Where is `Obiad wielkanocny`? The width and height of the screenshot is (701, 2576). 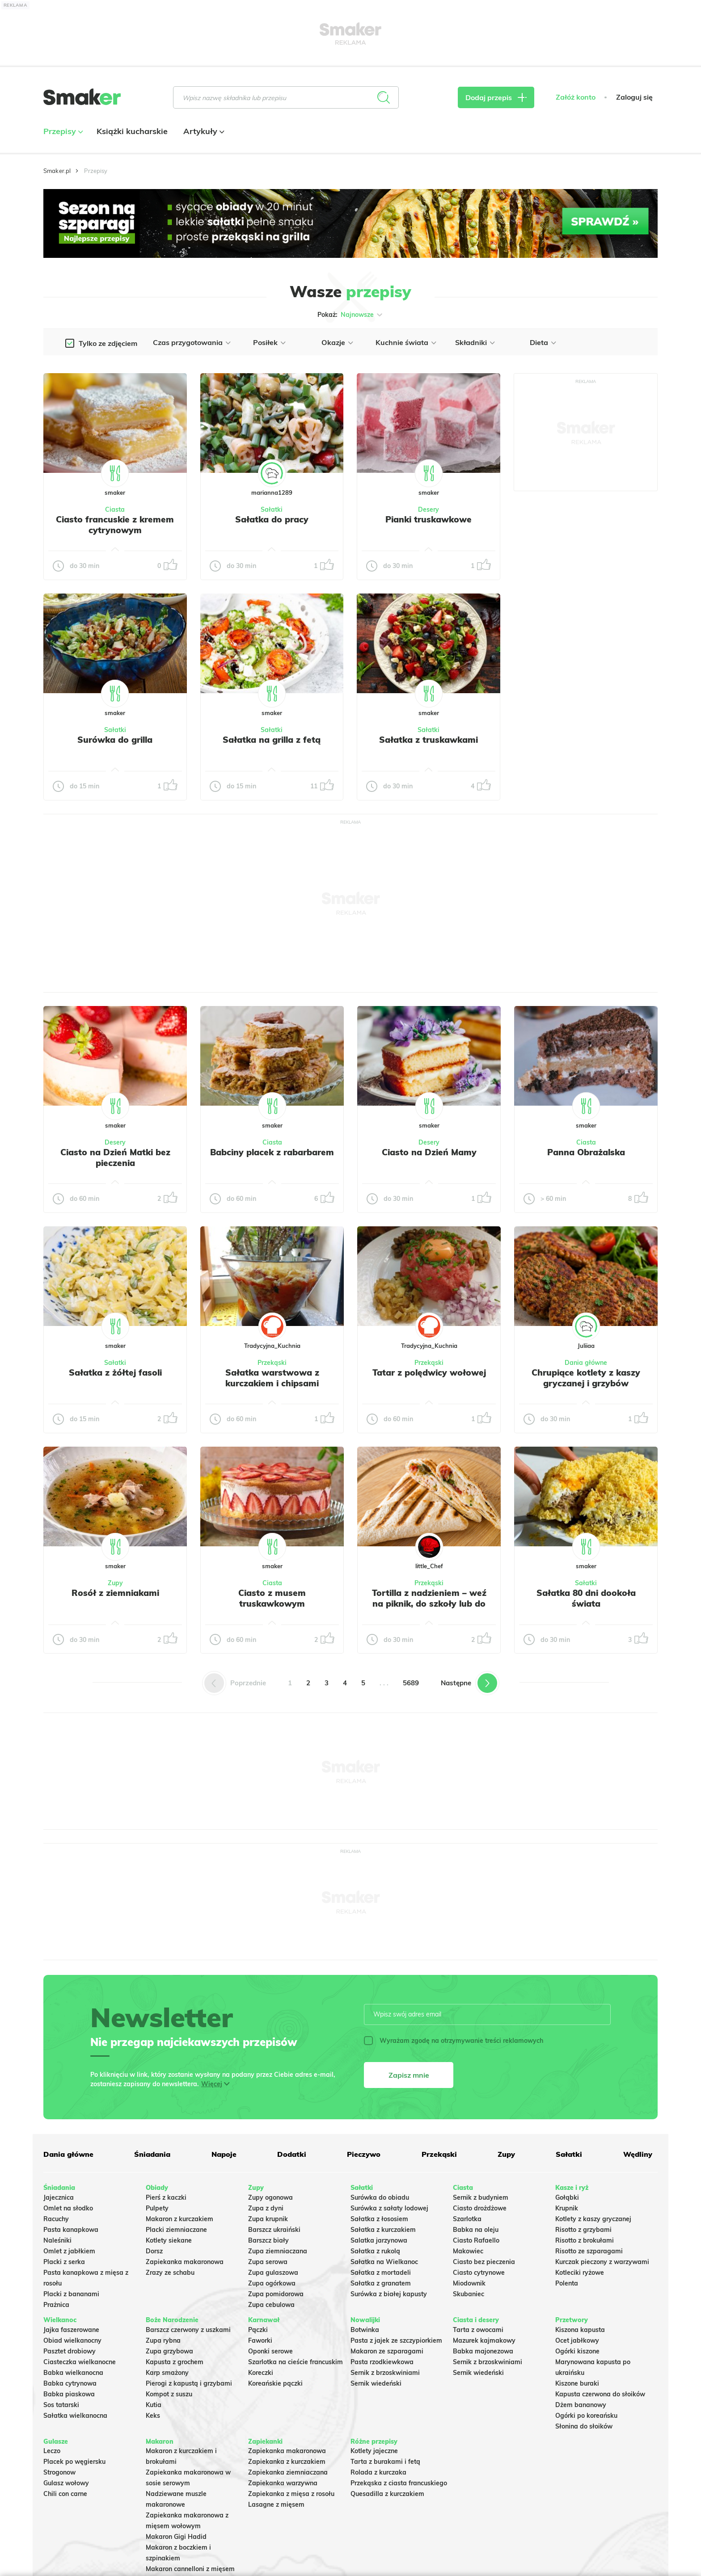
Obiad wielkanocny is located at coordinates (72, 2340).